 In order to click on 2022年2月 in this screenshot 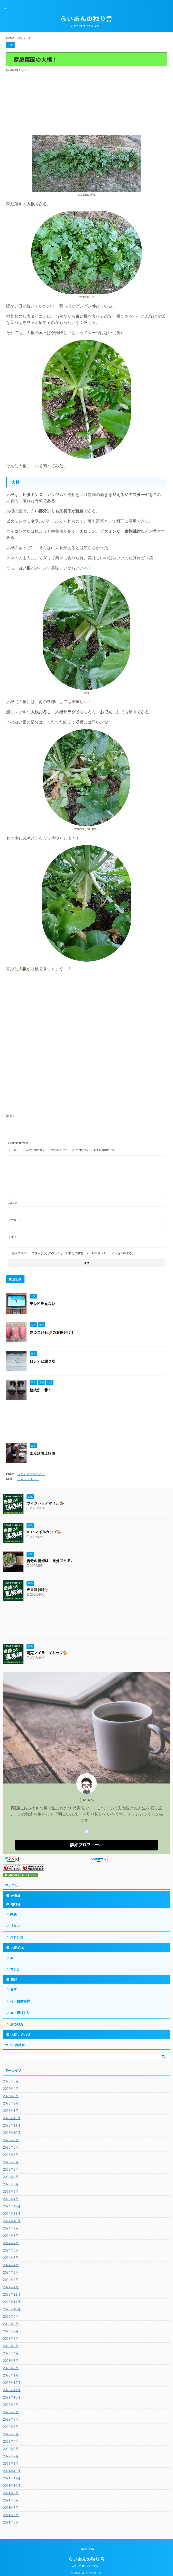, I will do `click(11, 2456)`.